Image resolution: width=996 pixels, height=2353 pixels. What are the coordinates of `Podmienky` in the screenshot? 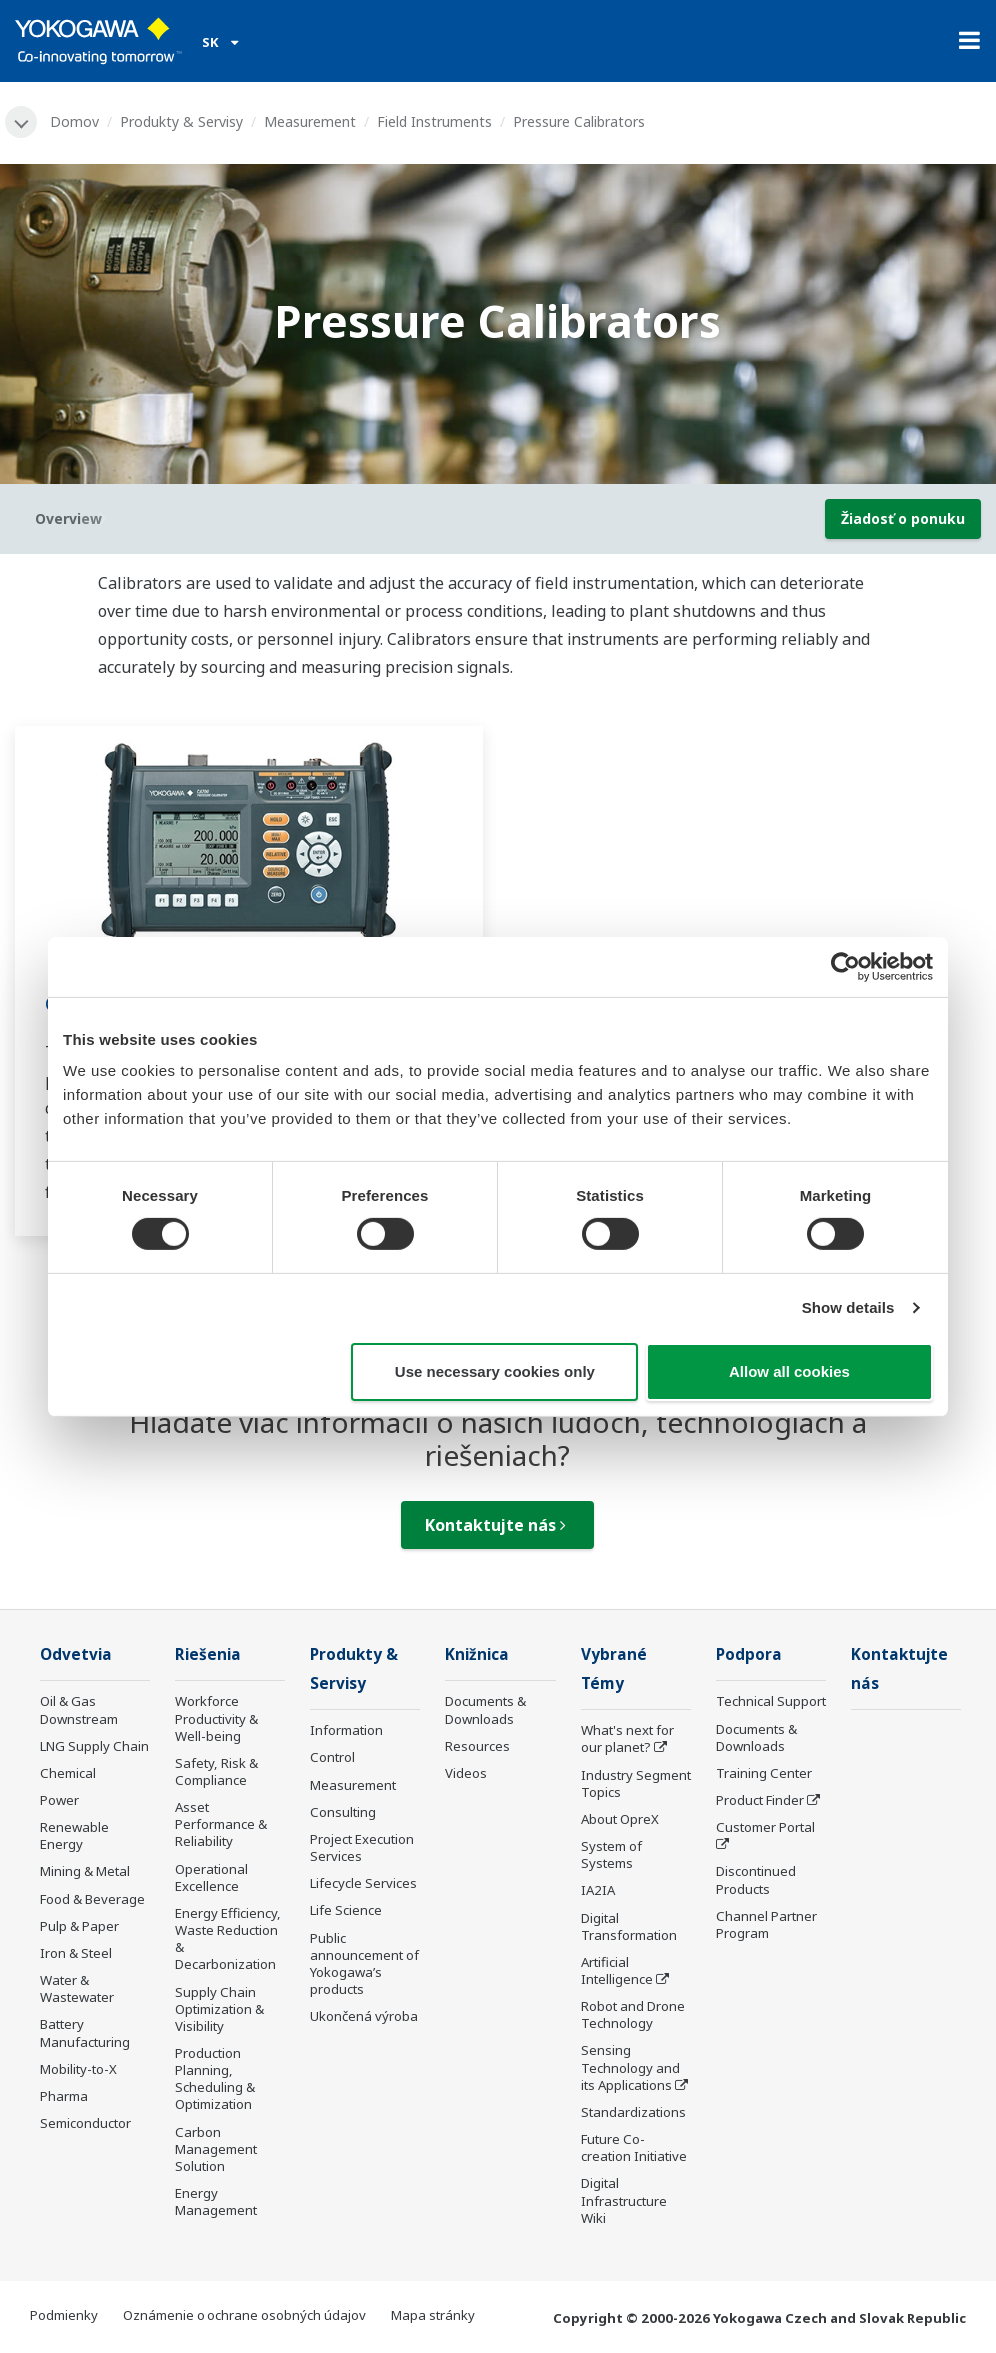 It's located at (64, 2315).